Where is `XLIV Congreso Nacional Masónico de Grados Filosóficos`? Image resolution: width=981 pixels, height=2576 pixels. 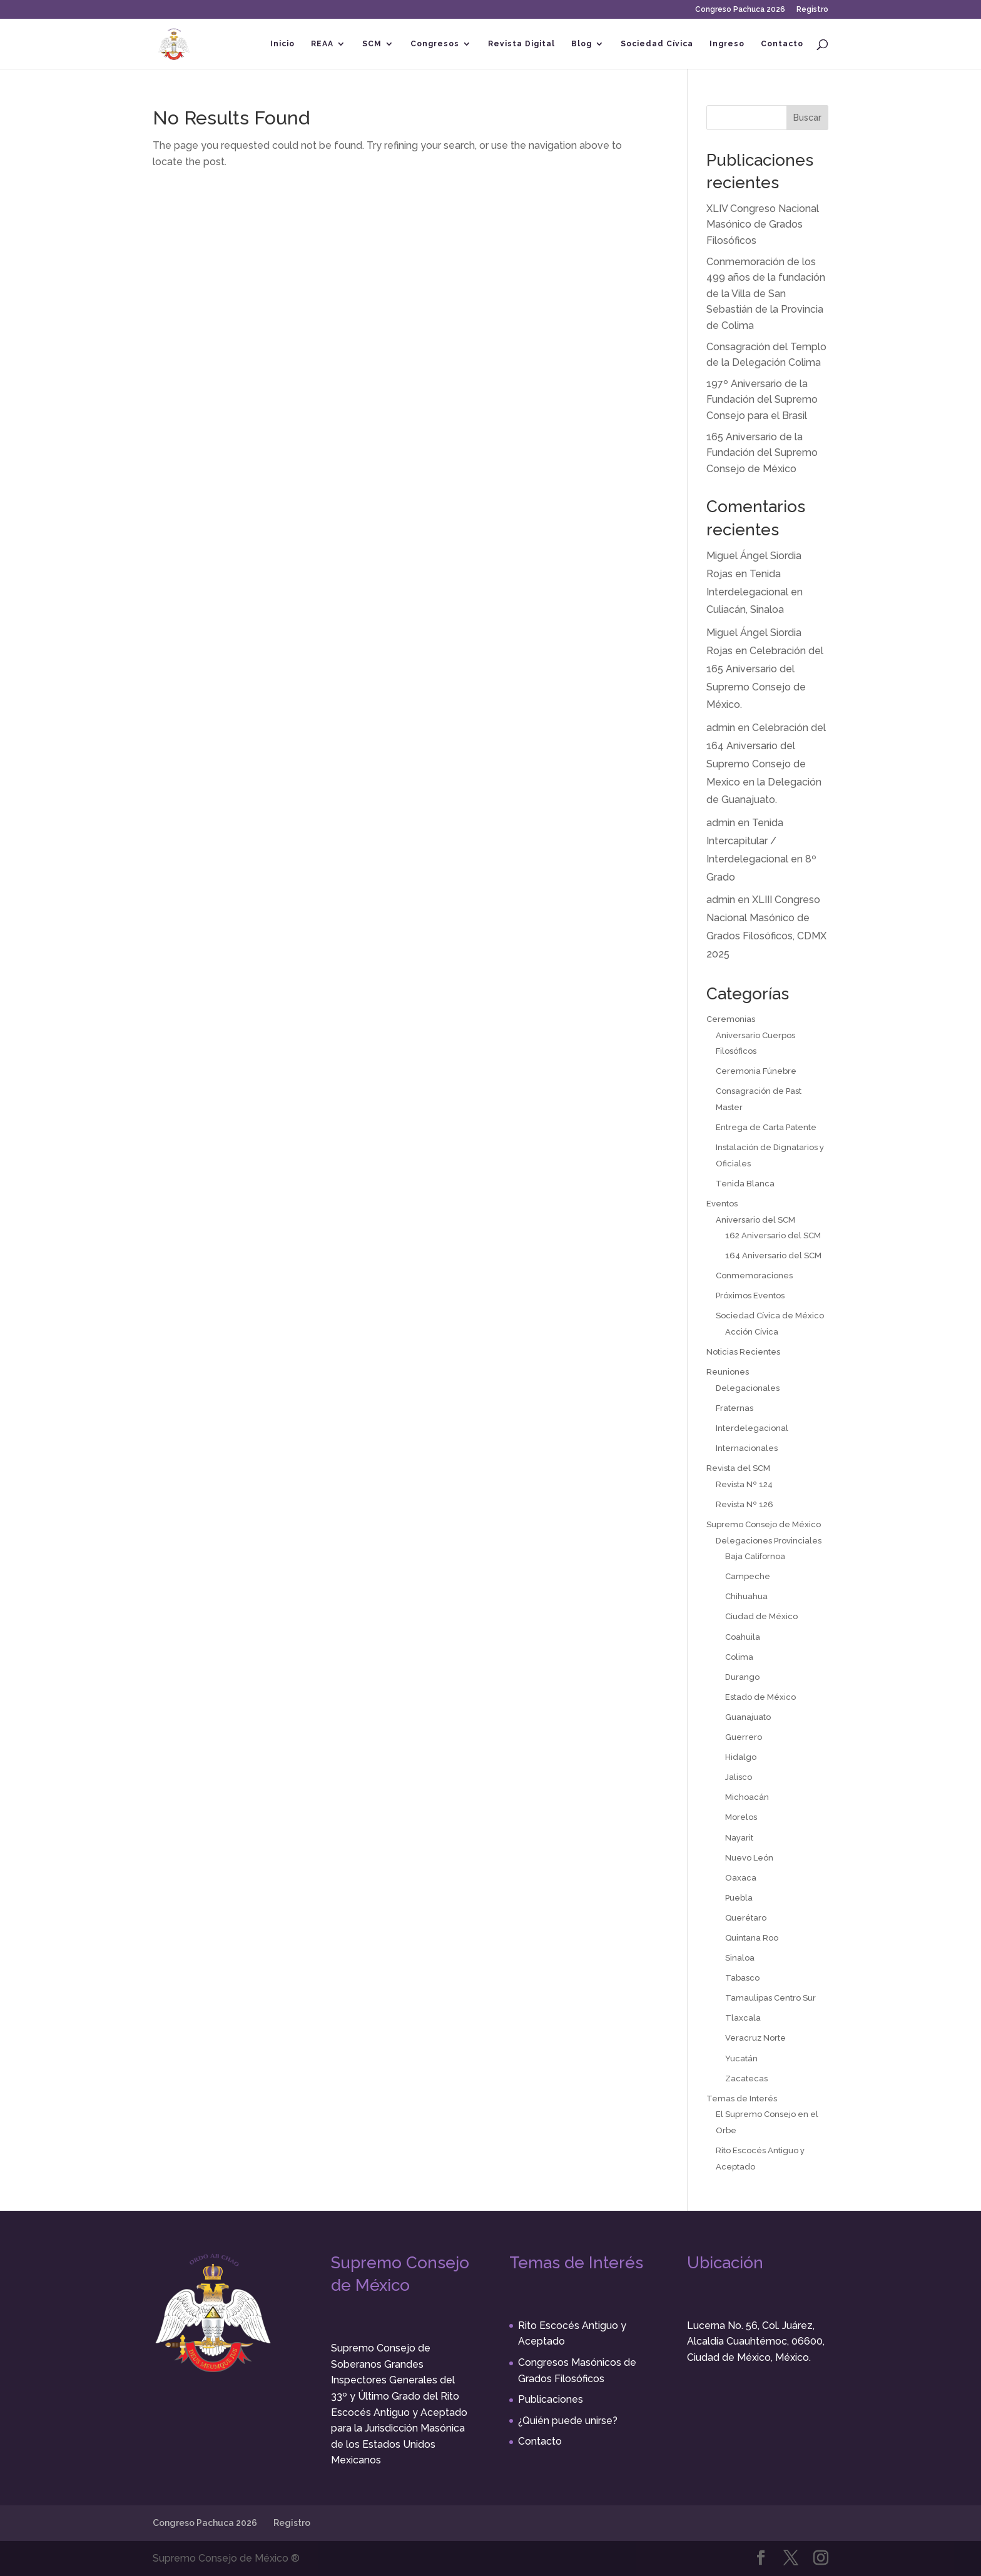 XLIV Congreso Nacional Masónico de Grados Filosóficos is located at coordinates (762, 224).